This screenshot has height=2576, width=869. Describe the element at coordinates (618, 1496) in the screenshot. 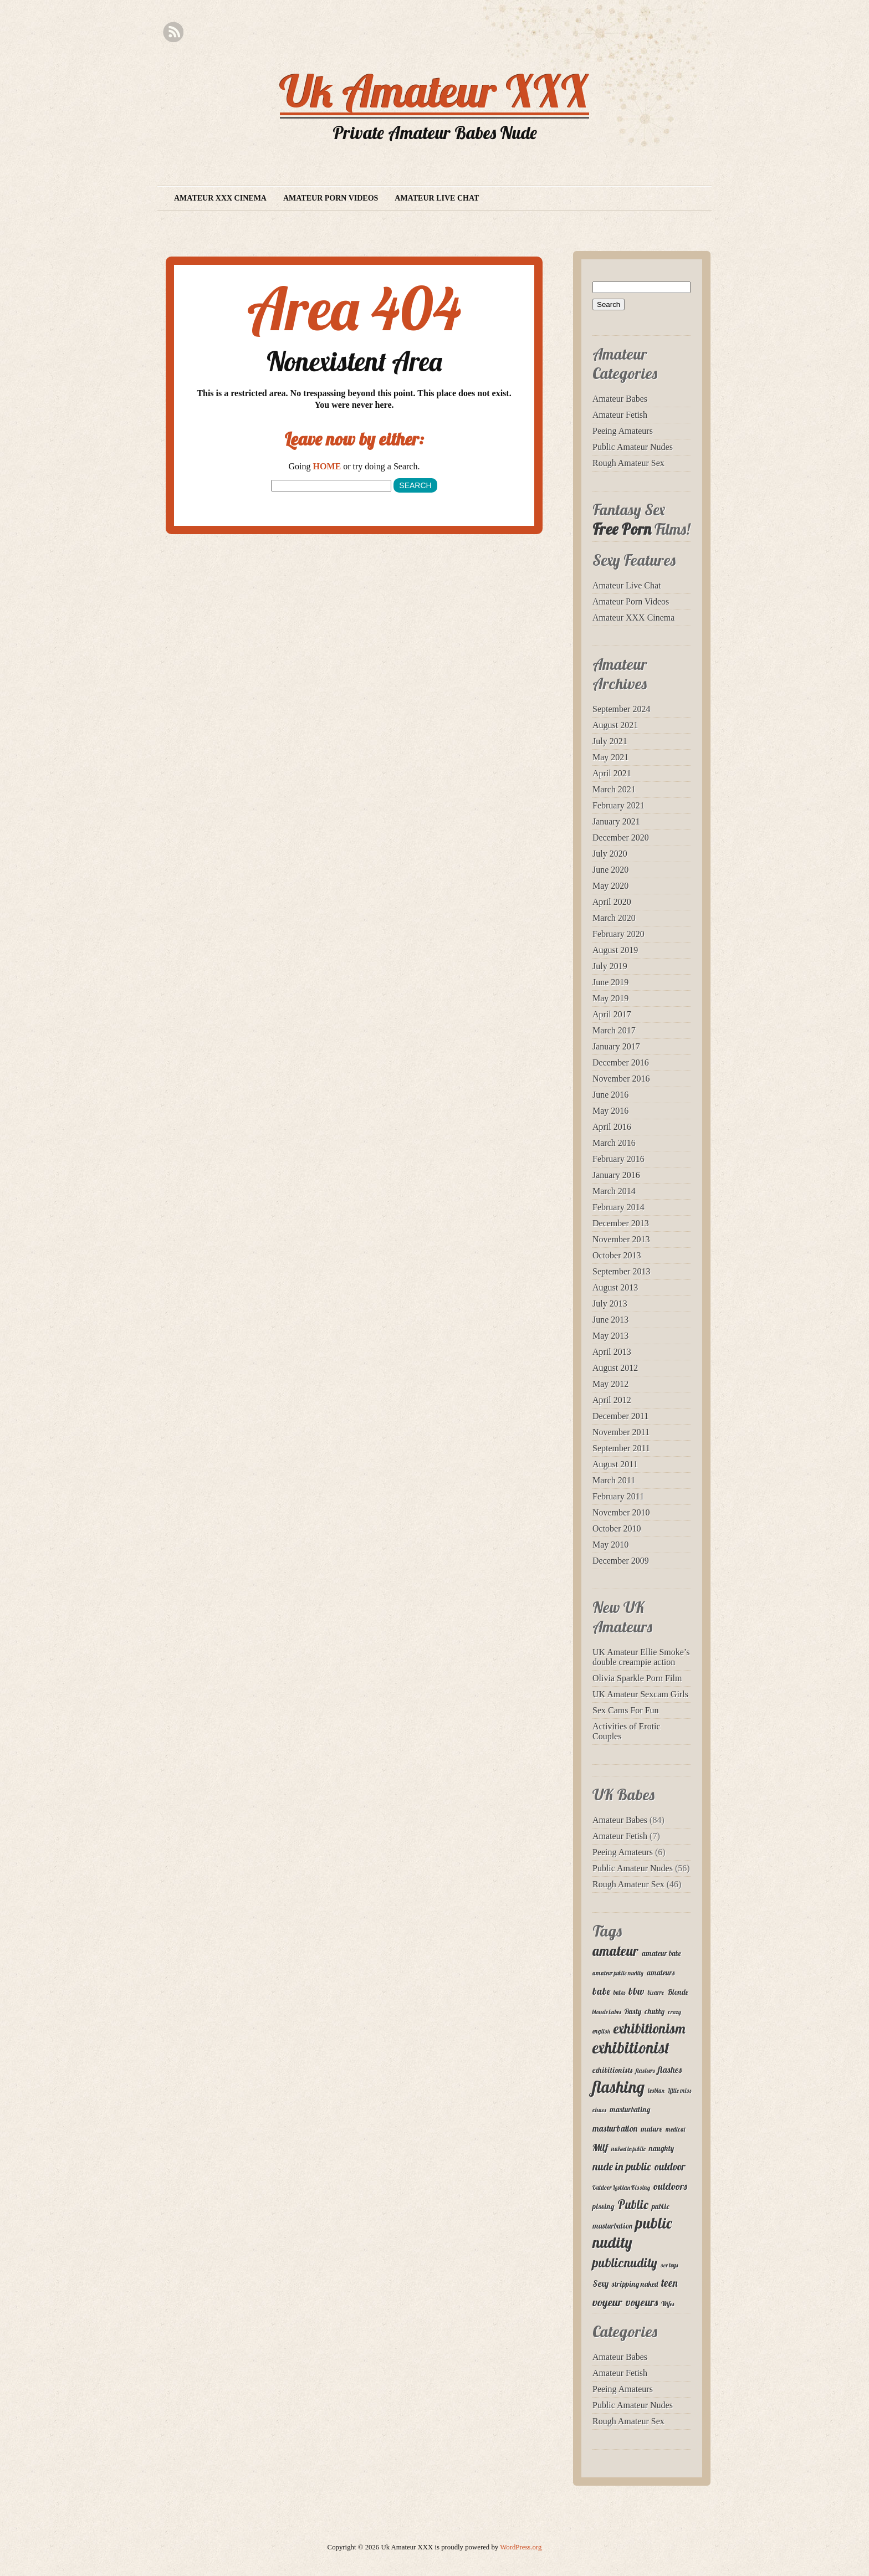

I see `February 2011` at that location.